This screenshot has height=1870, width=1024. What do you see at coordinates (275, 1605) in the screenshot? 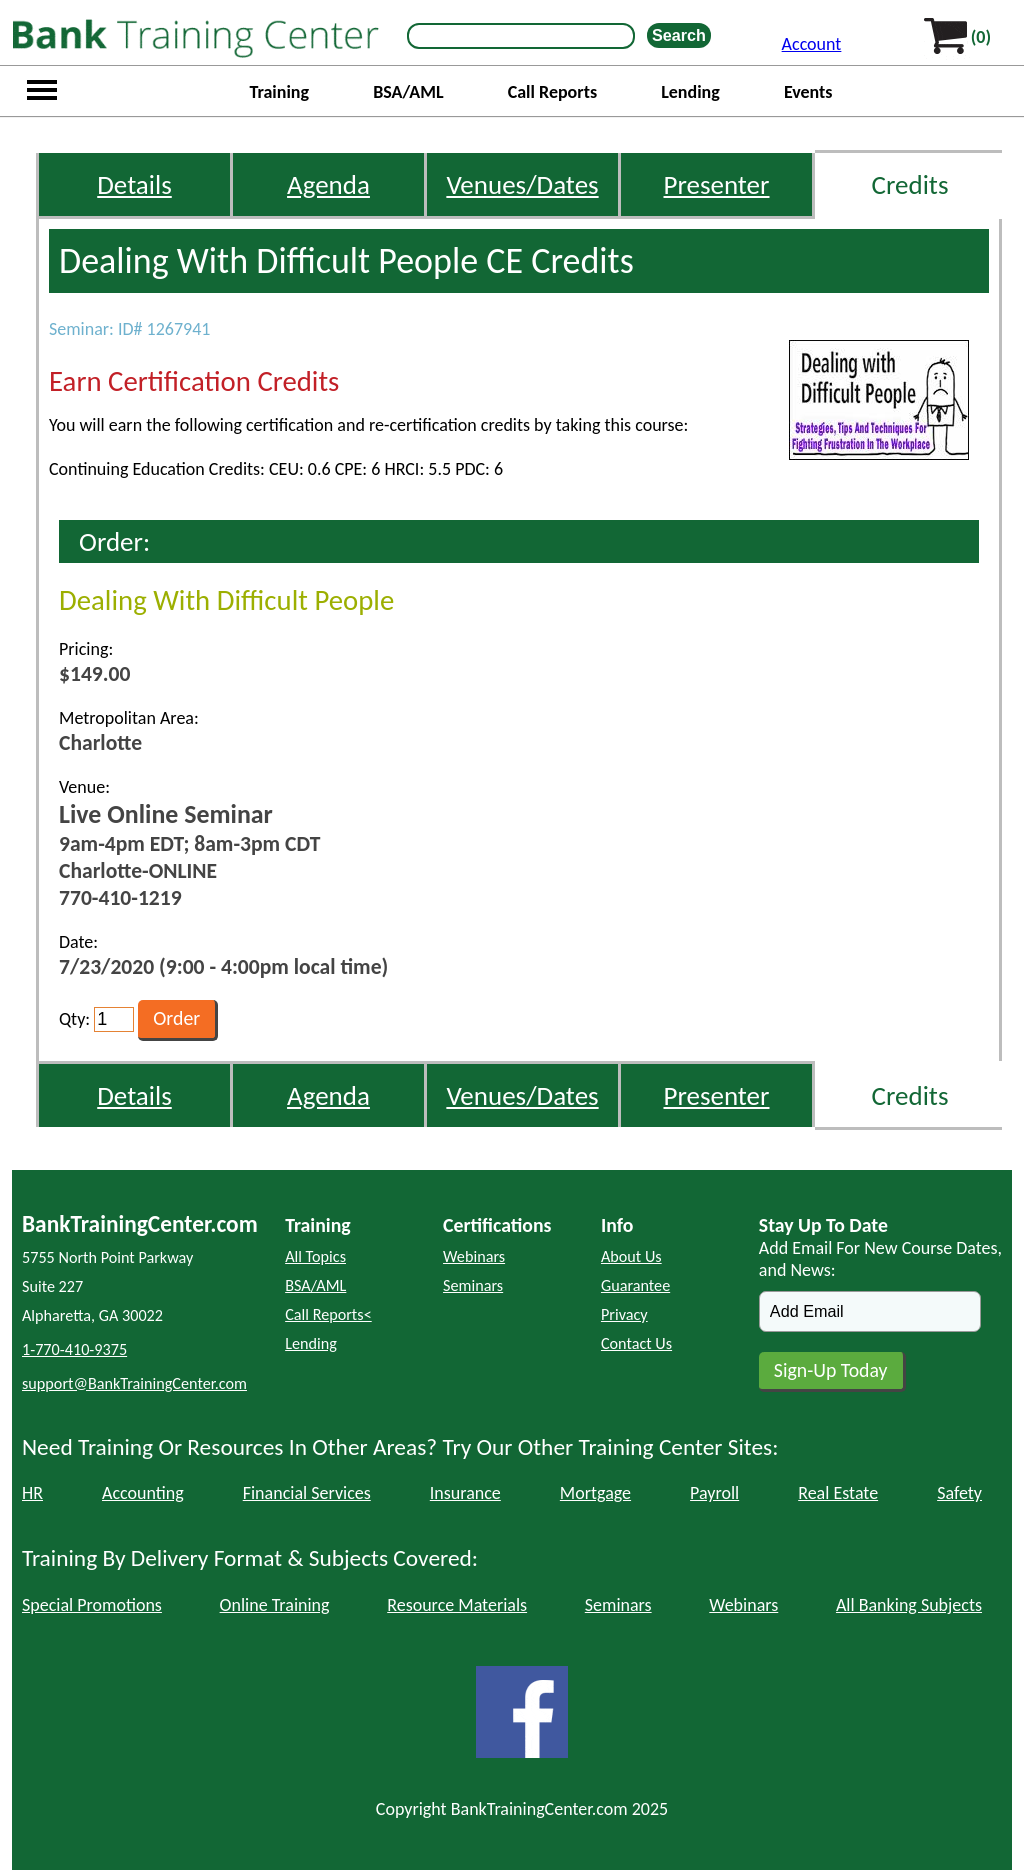
I see `Online Training` at bounding box center [275, 1605].